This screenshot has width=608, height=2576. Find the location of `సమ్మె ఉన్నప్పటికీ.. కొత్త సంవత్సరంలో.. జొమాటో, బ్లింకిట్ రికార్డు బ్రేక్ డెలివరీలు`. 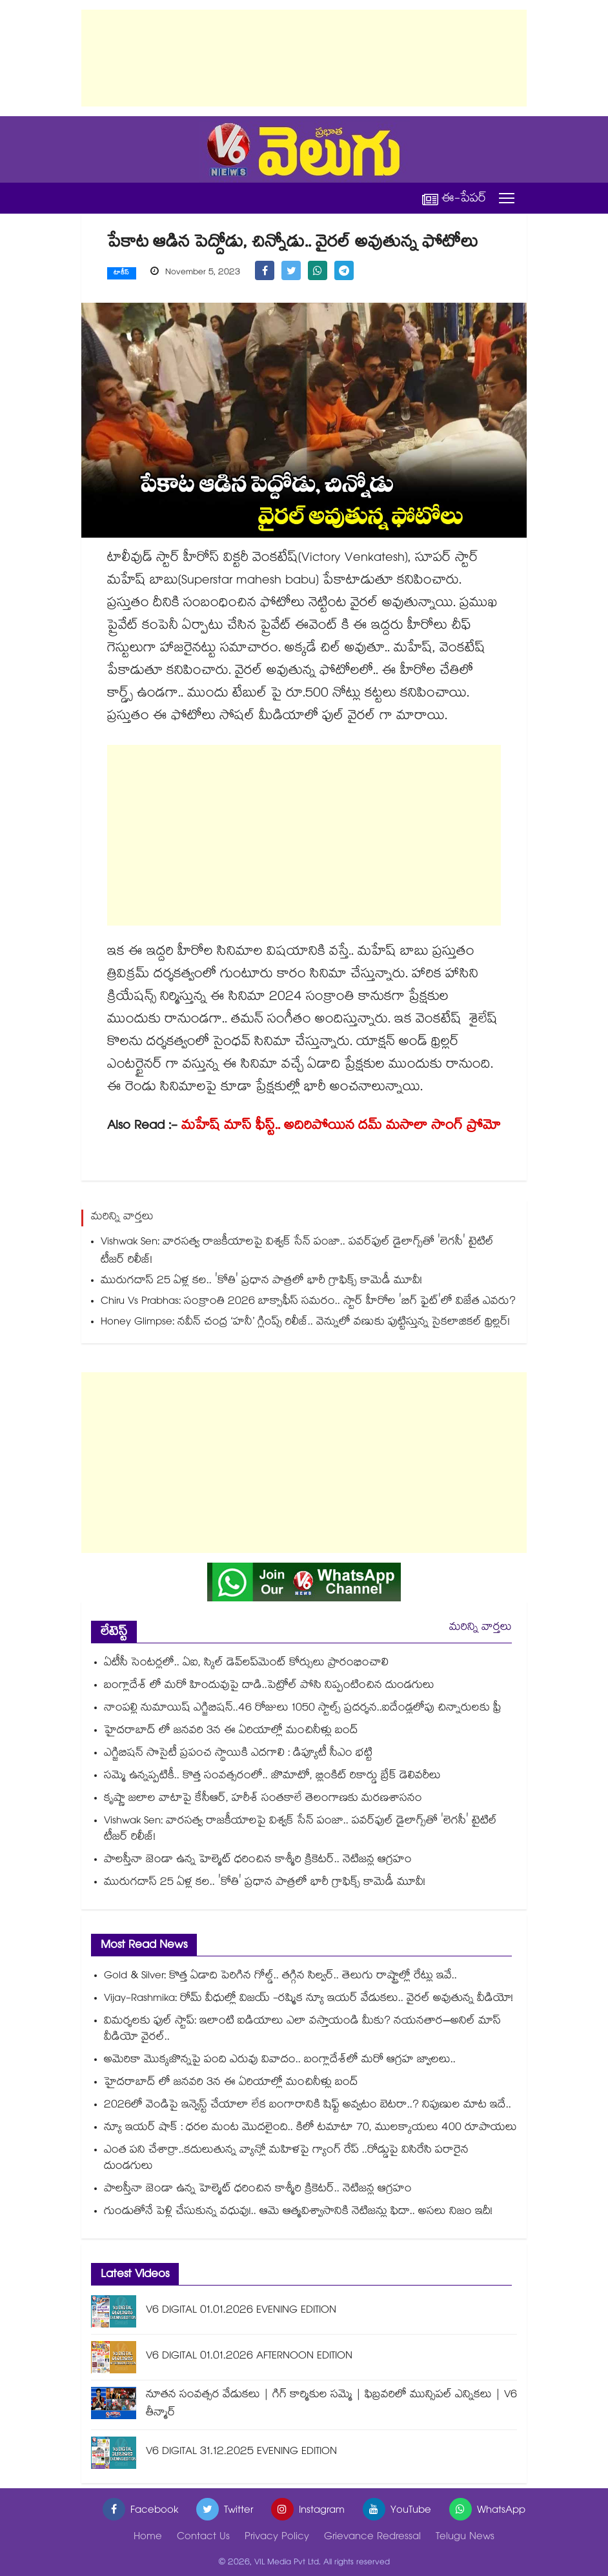

సమ్మె ఉన్నప్పటికీ.. కొత్త సంవత్సరంలో.. జొమాటో, బ్లింకిట్ రికార్డు బ్రేక్ డెలివరీలు is located at coordinates (272, 1776).